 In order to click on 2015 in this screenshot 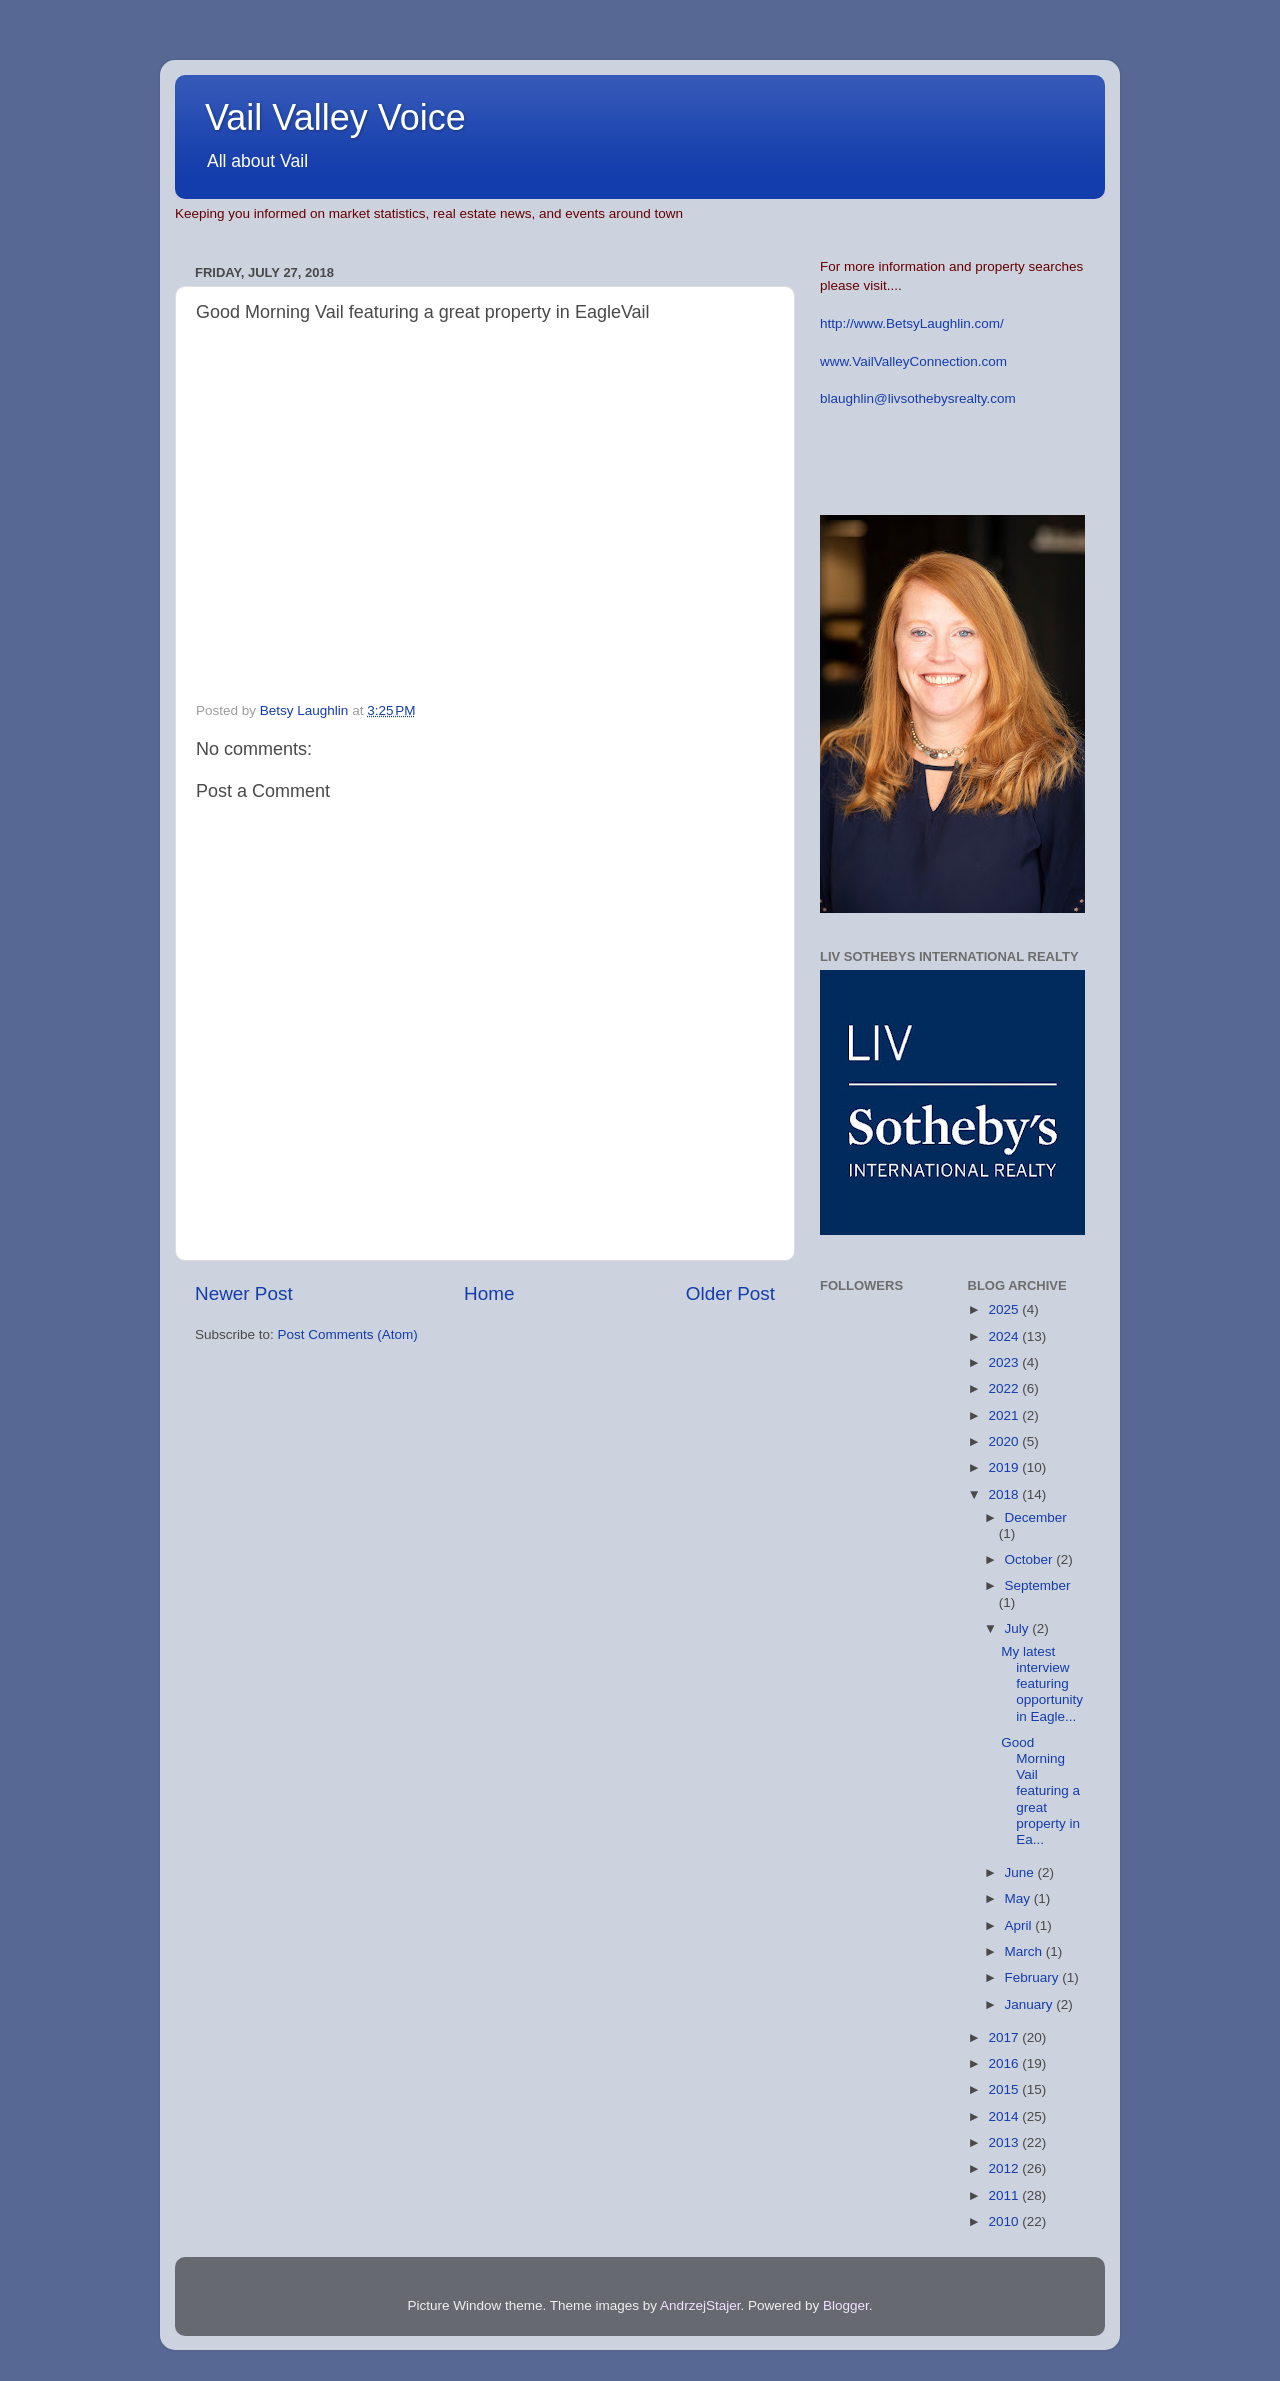, I will do `click(1005, 2089)`.